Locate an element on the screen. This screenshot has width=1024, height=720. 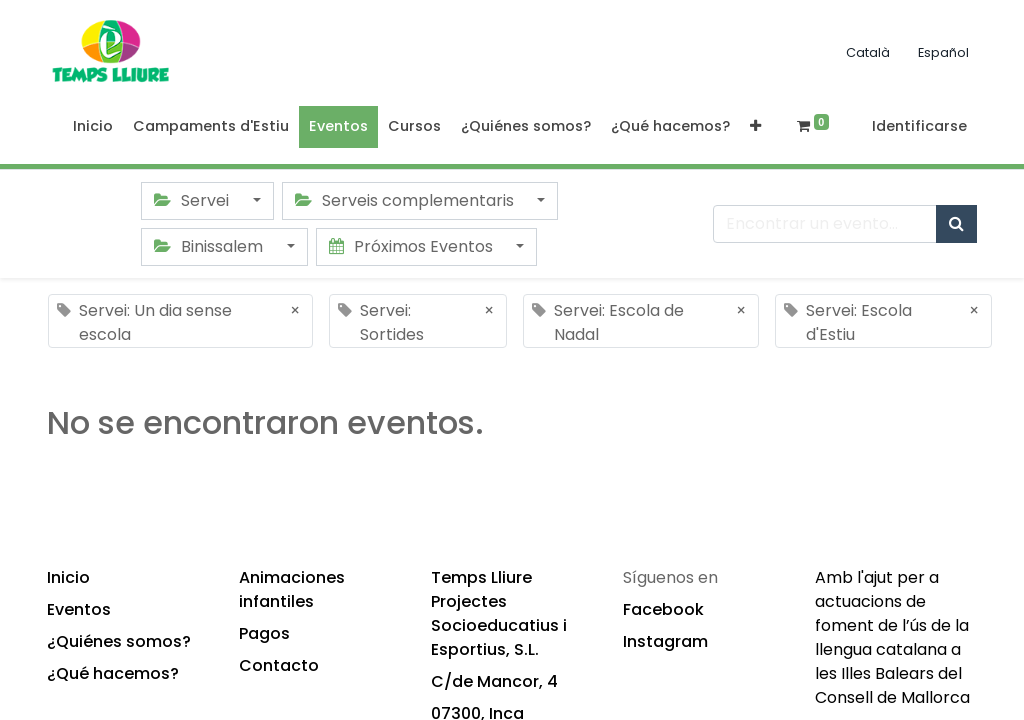
Eventos is located at coordinates (79, 609).